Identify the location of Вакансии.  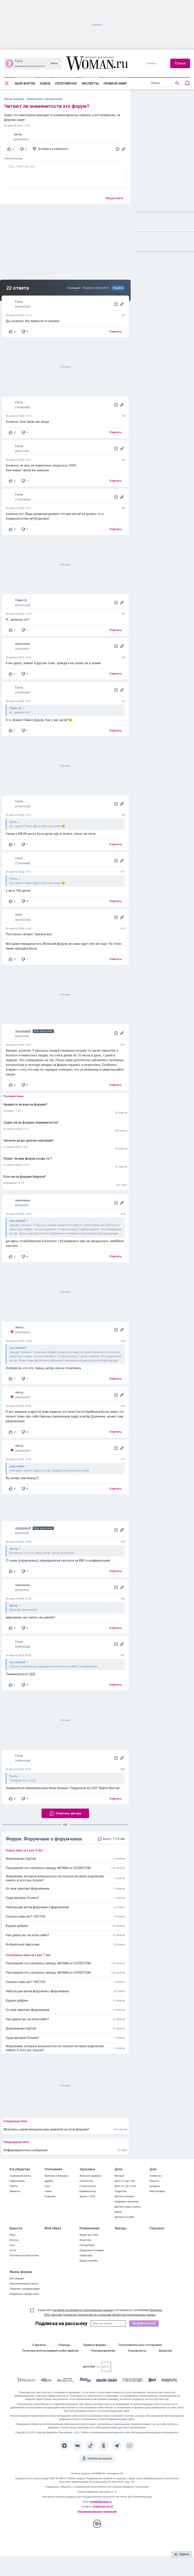
(165, 2350).